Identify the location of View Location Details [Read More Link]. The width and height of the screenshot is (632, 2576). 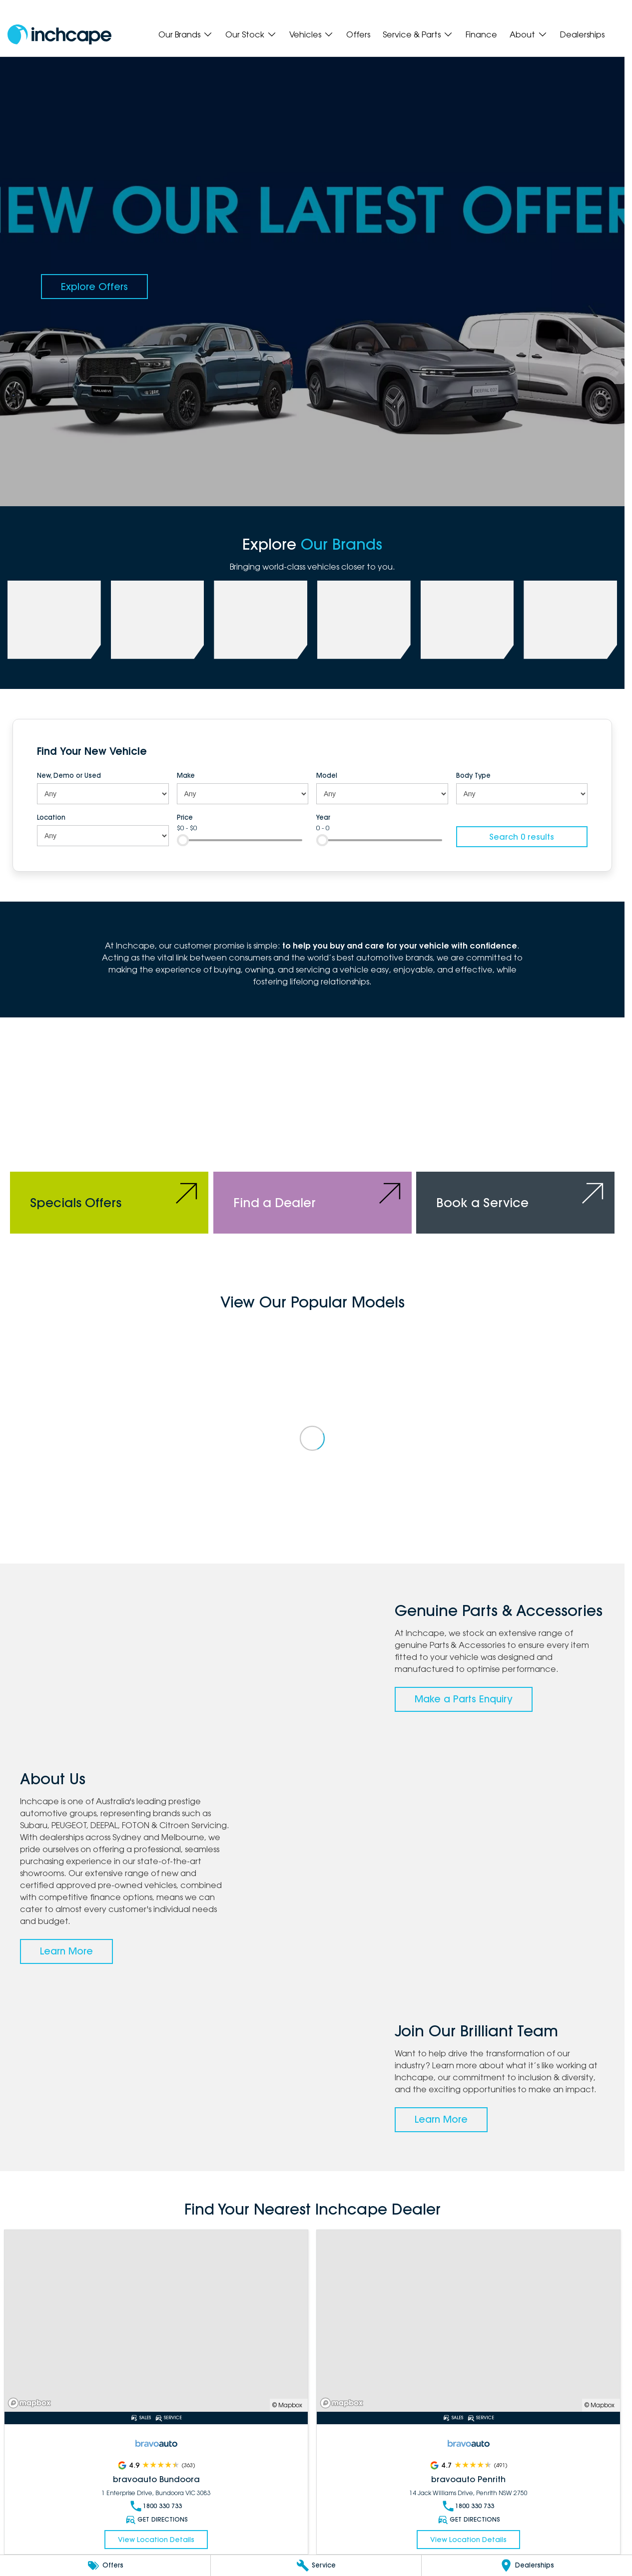
(156, 2539).